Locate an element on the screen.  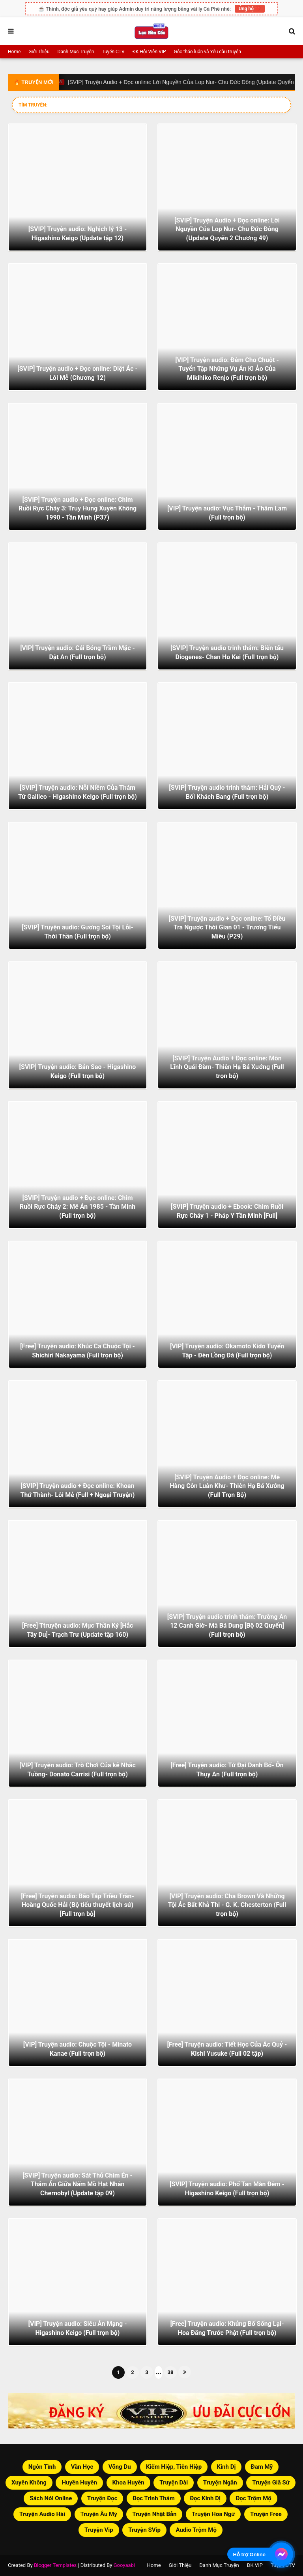
Võng Du is located at coordinates (119, 2466).